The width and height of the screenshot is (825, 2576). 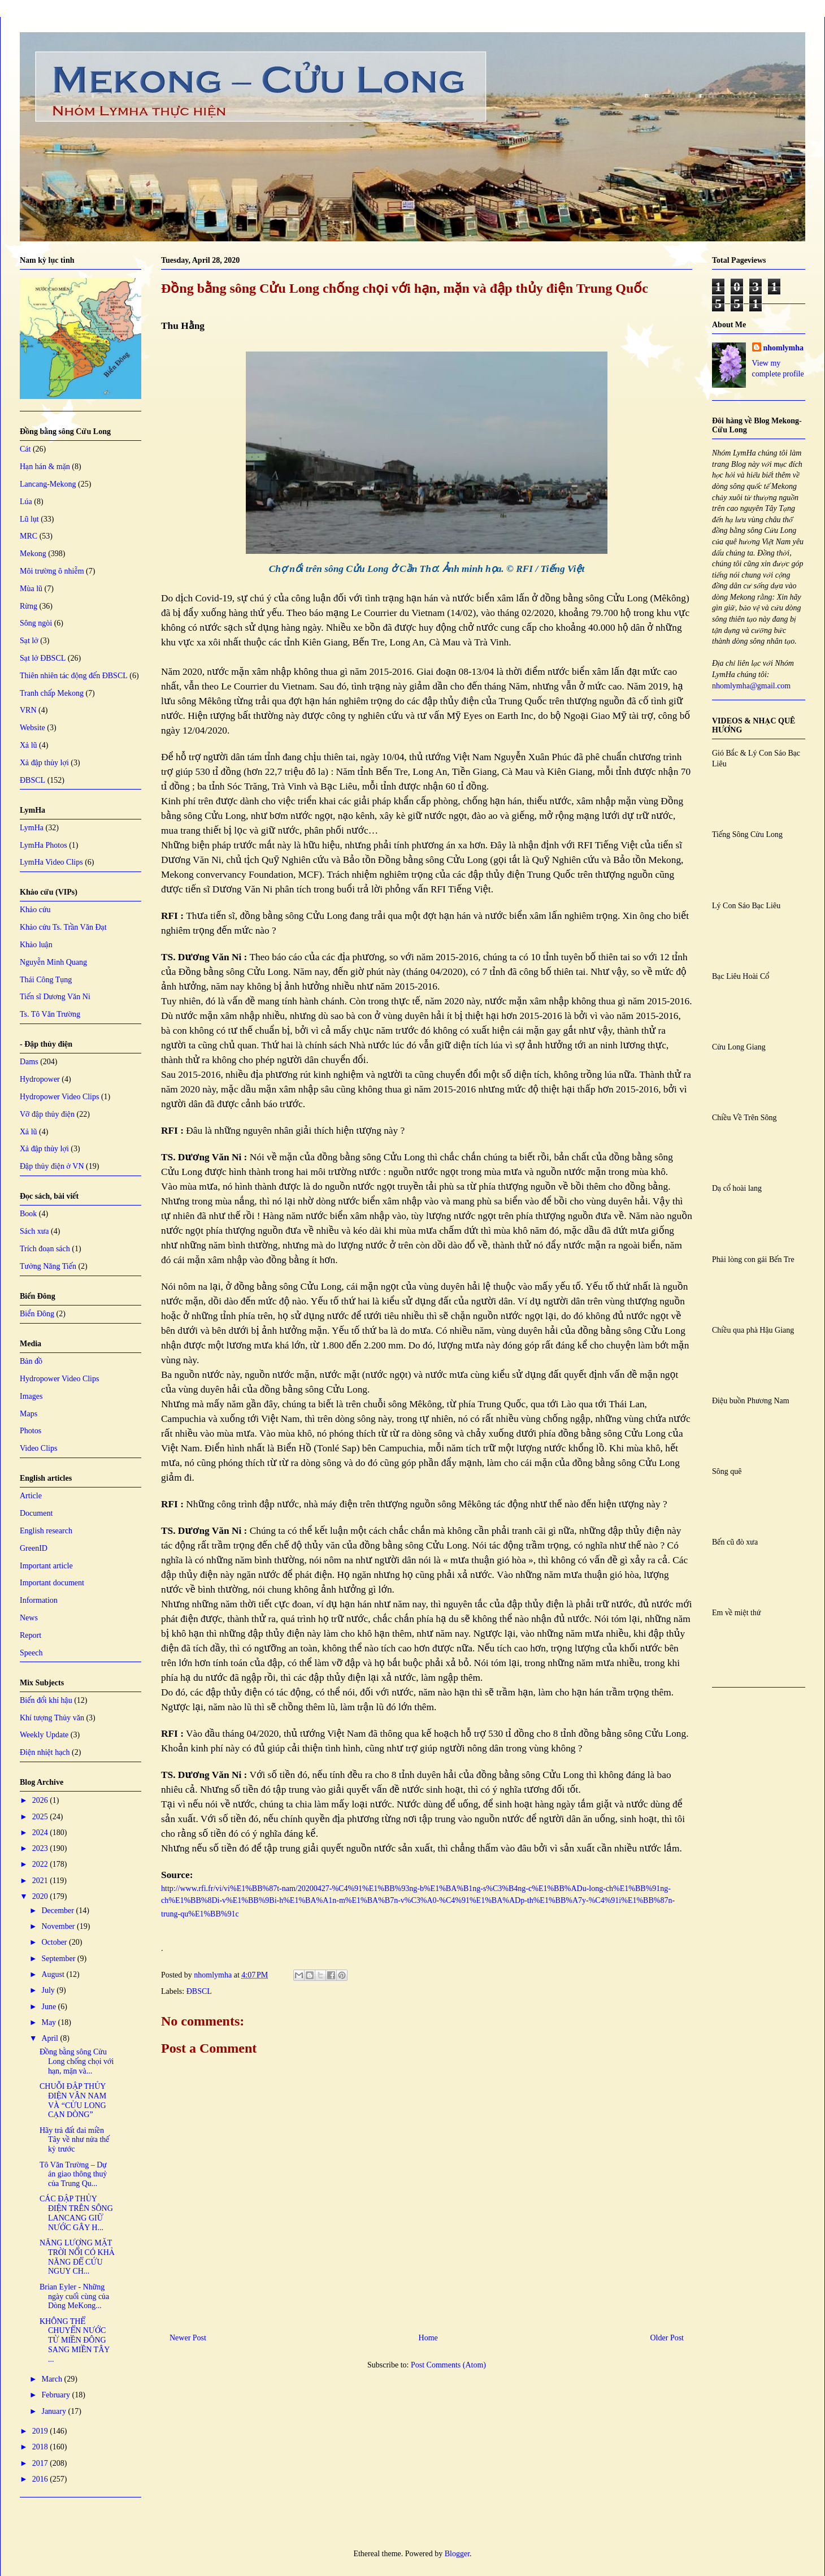 I want to click on October, so click(x=55, y=1942).